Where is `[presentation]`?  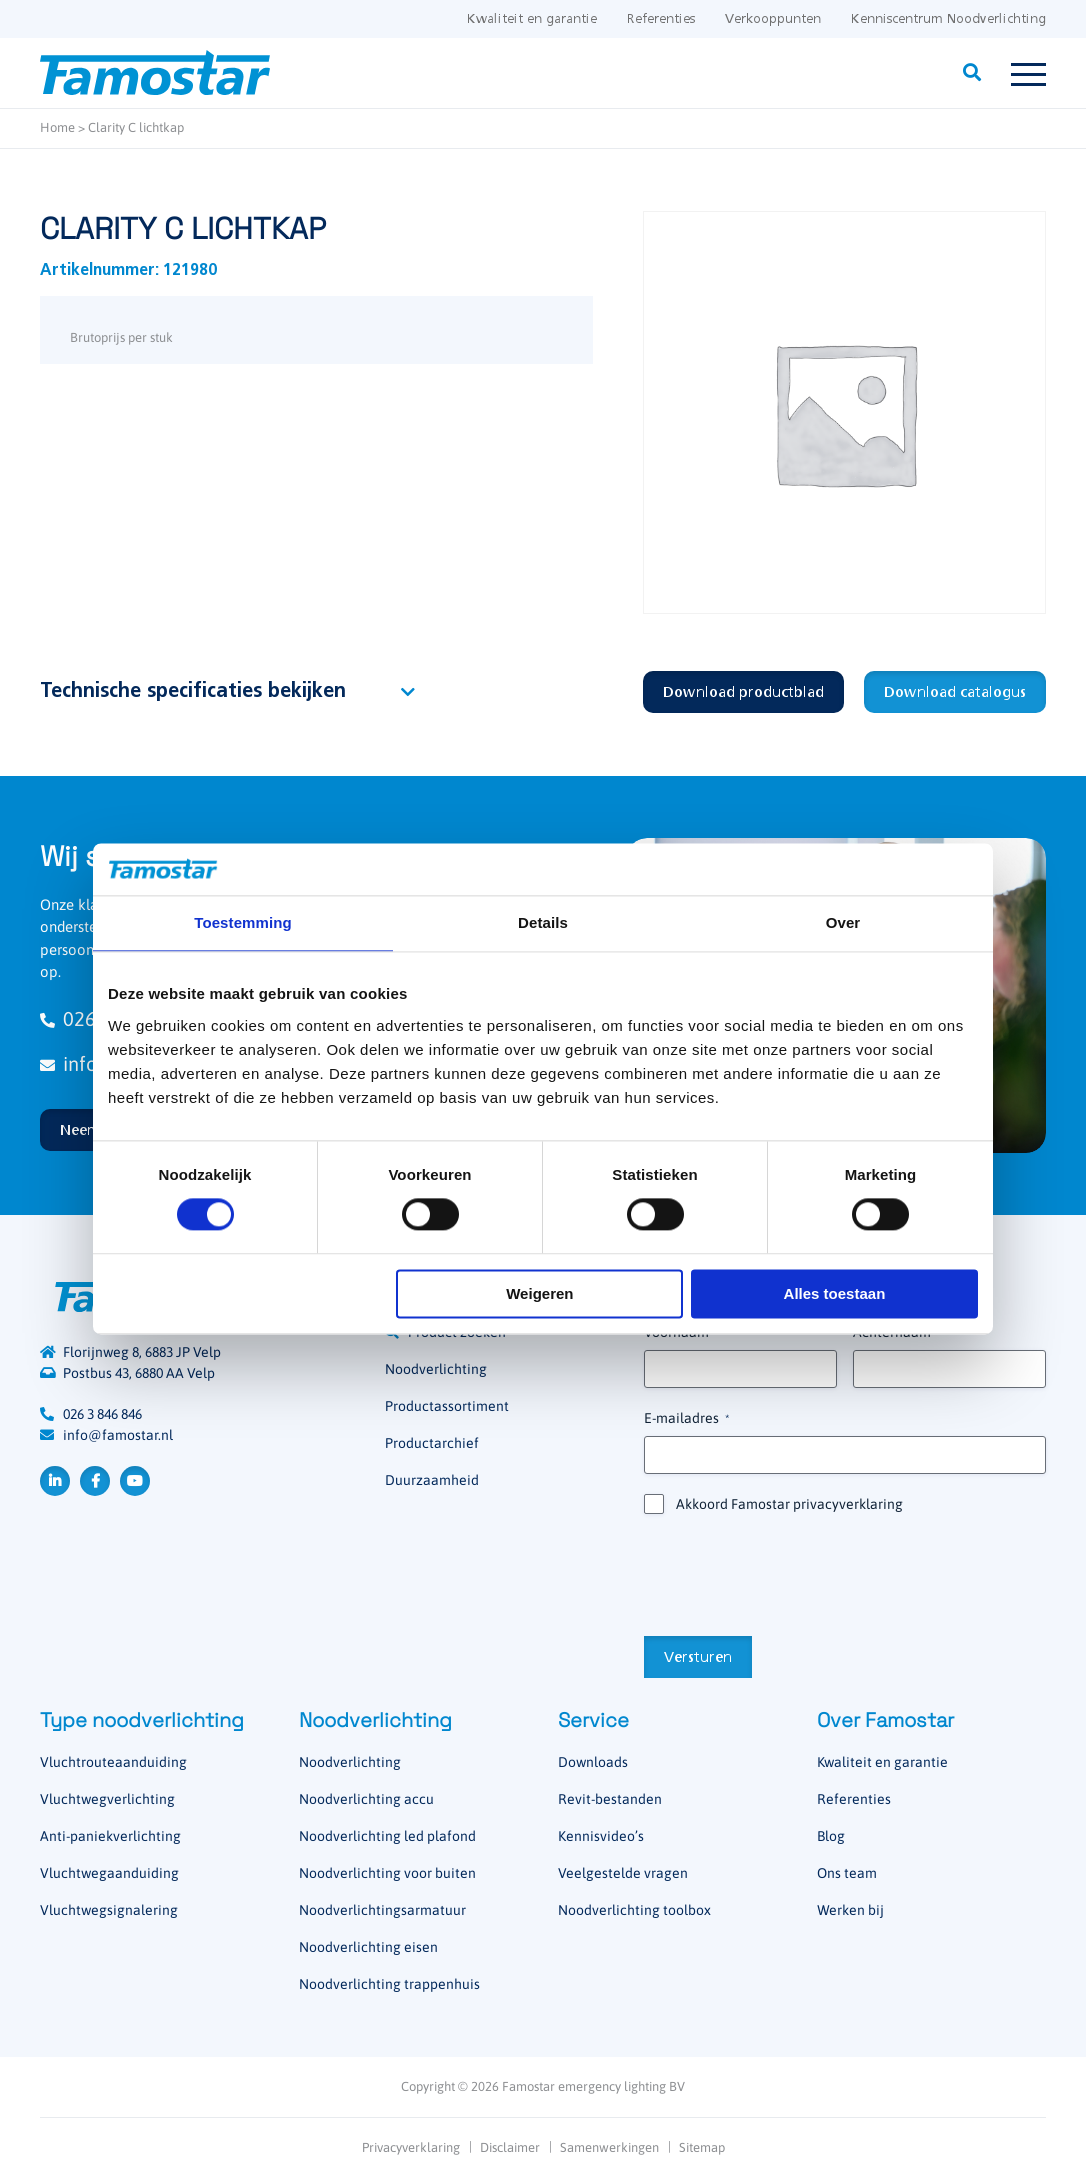 [presentation] is located at coordinates (796, 1573).